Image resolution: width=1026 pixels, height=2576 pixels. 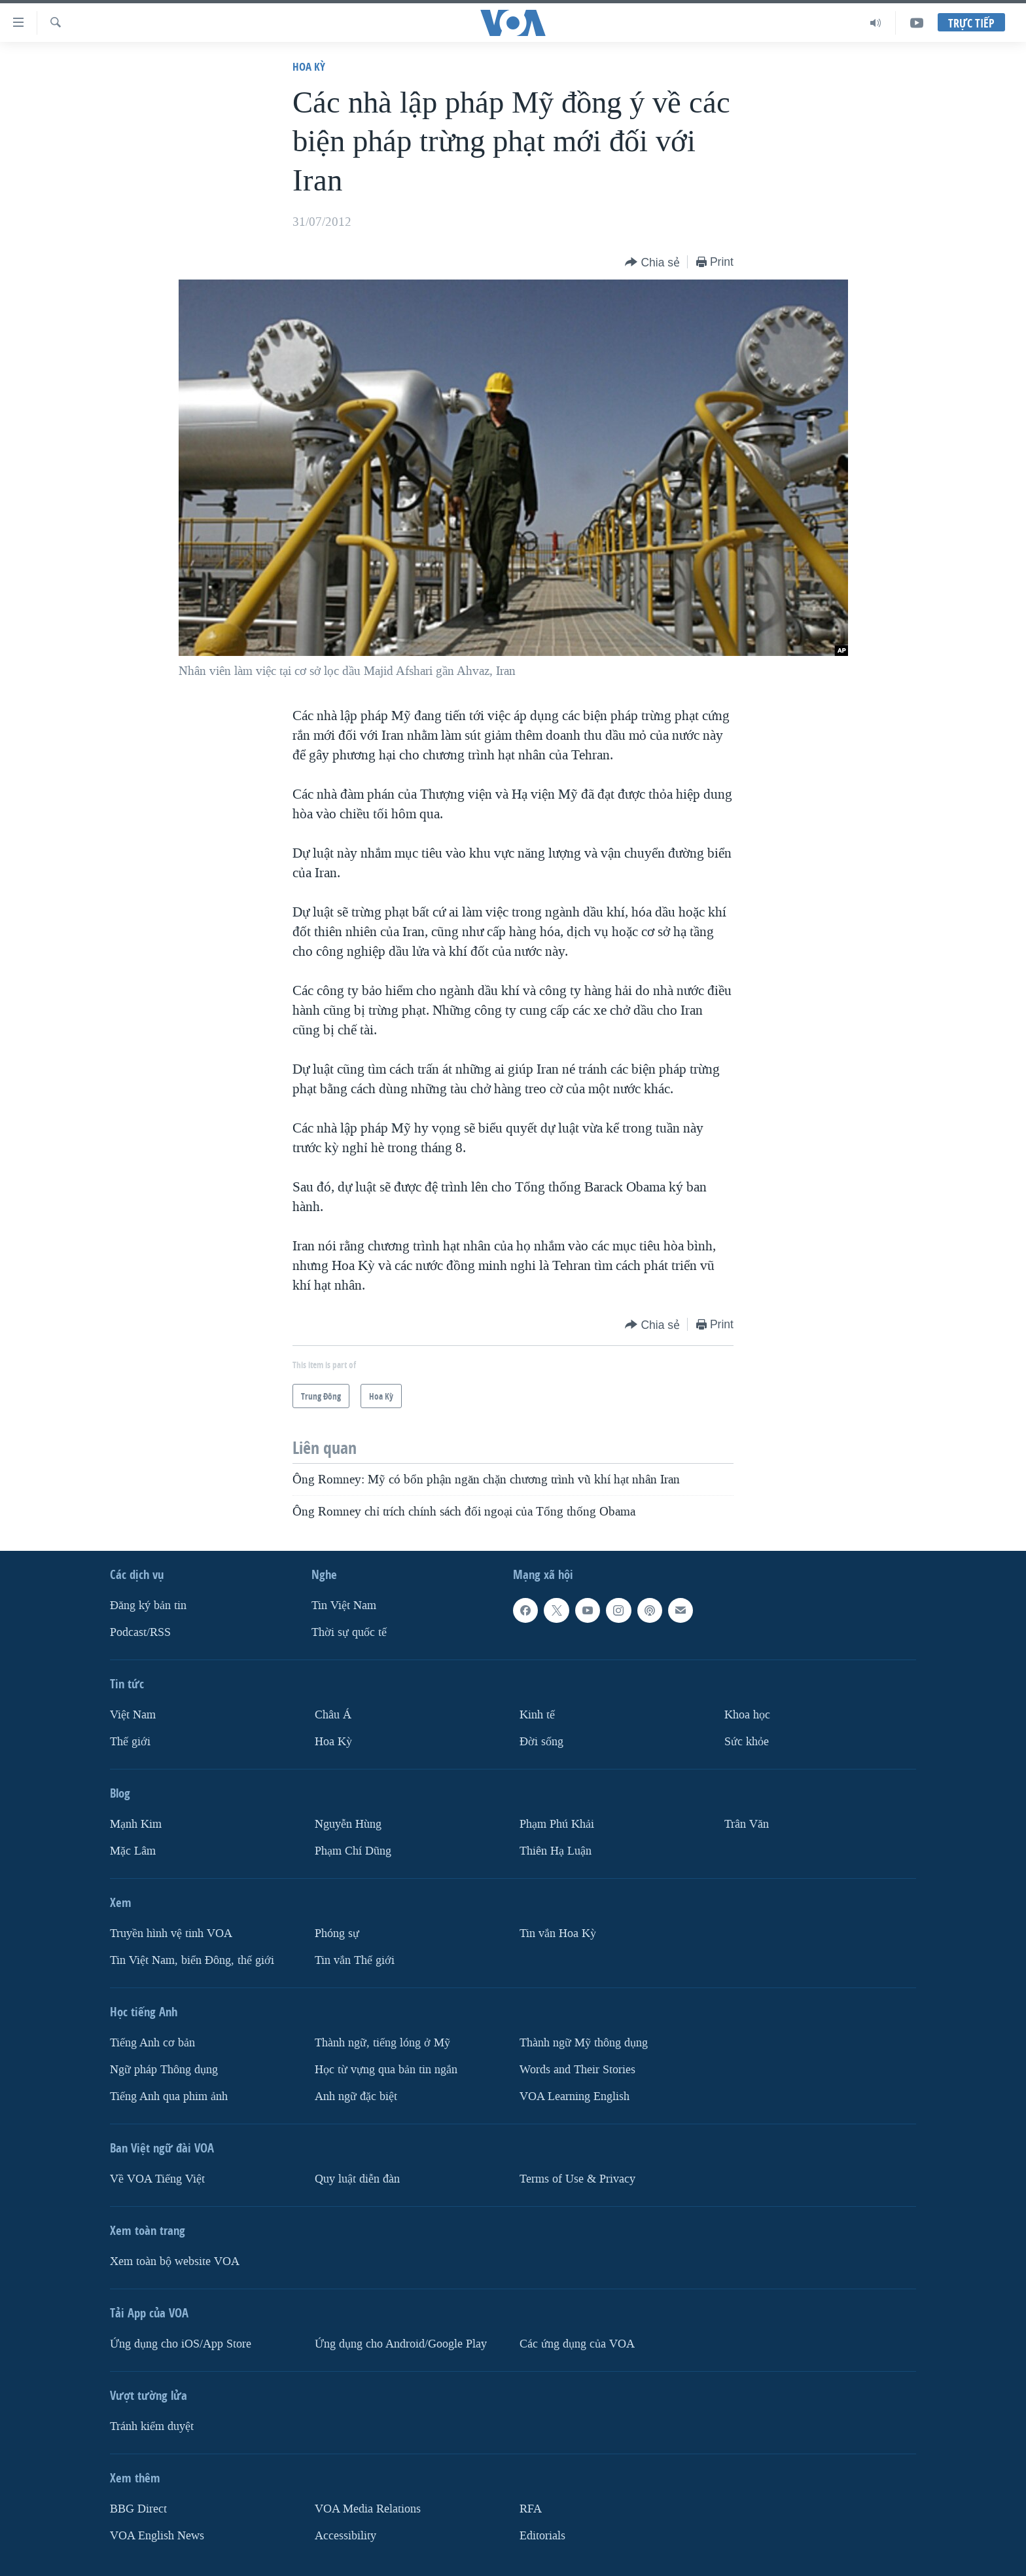 I want to click on Podcast/RSS, so click(x=140, y=1632).